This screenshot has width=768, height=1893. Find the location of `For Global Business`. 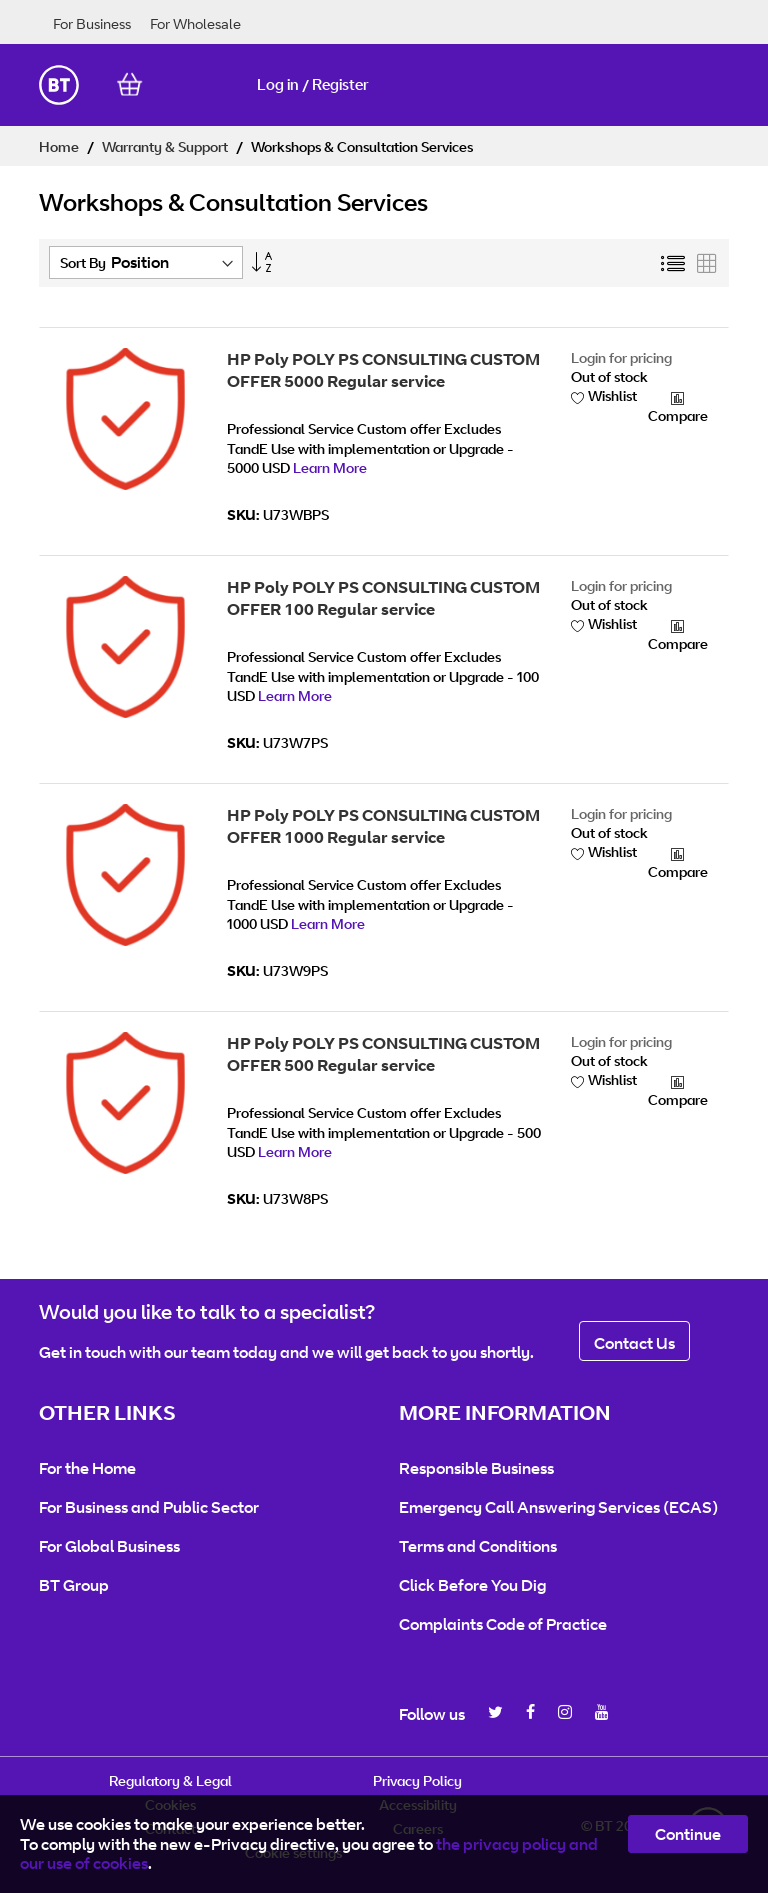

For Global Business is located at coordinates (109, 1546).